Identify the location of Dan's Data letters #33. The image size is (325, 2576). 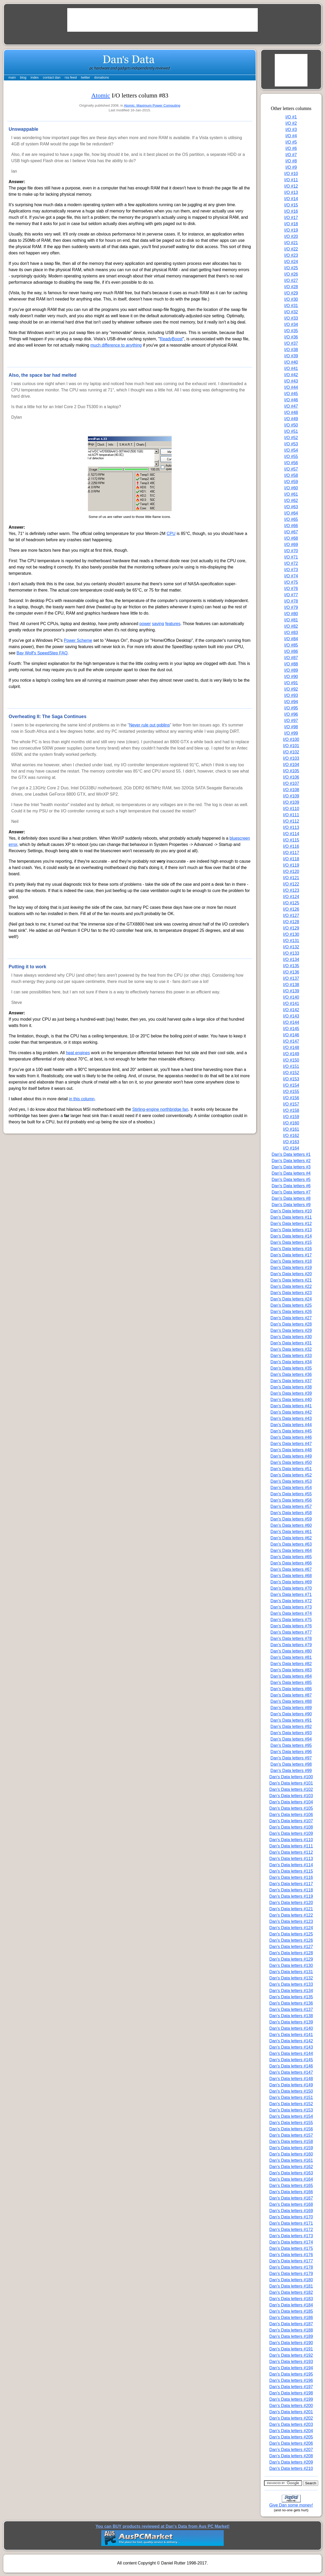
(291, 1355).